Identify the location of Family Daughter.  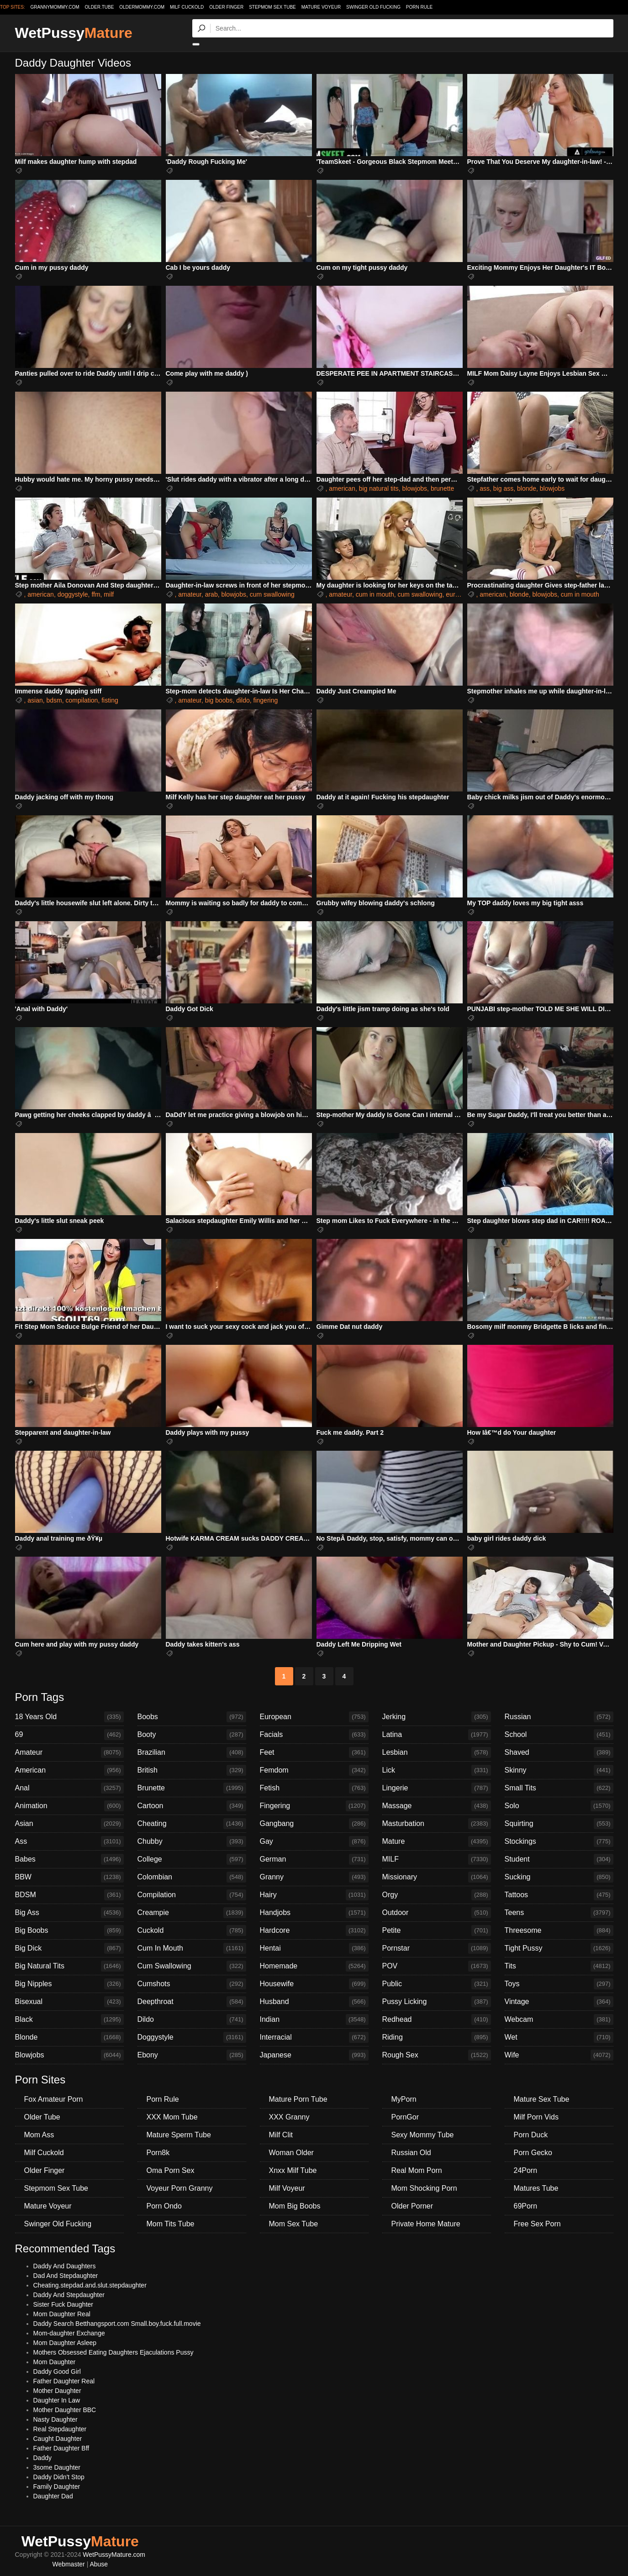
(56, 2486).